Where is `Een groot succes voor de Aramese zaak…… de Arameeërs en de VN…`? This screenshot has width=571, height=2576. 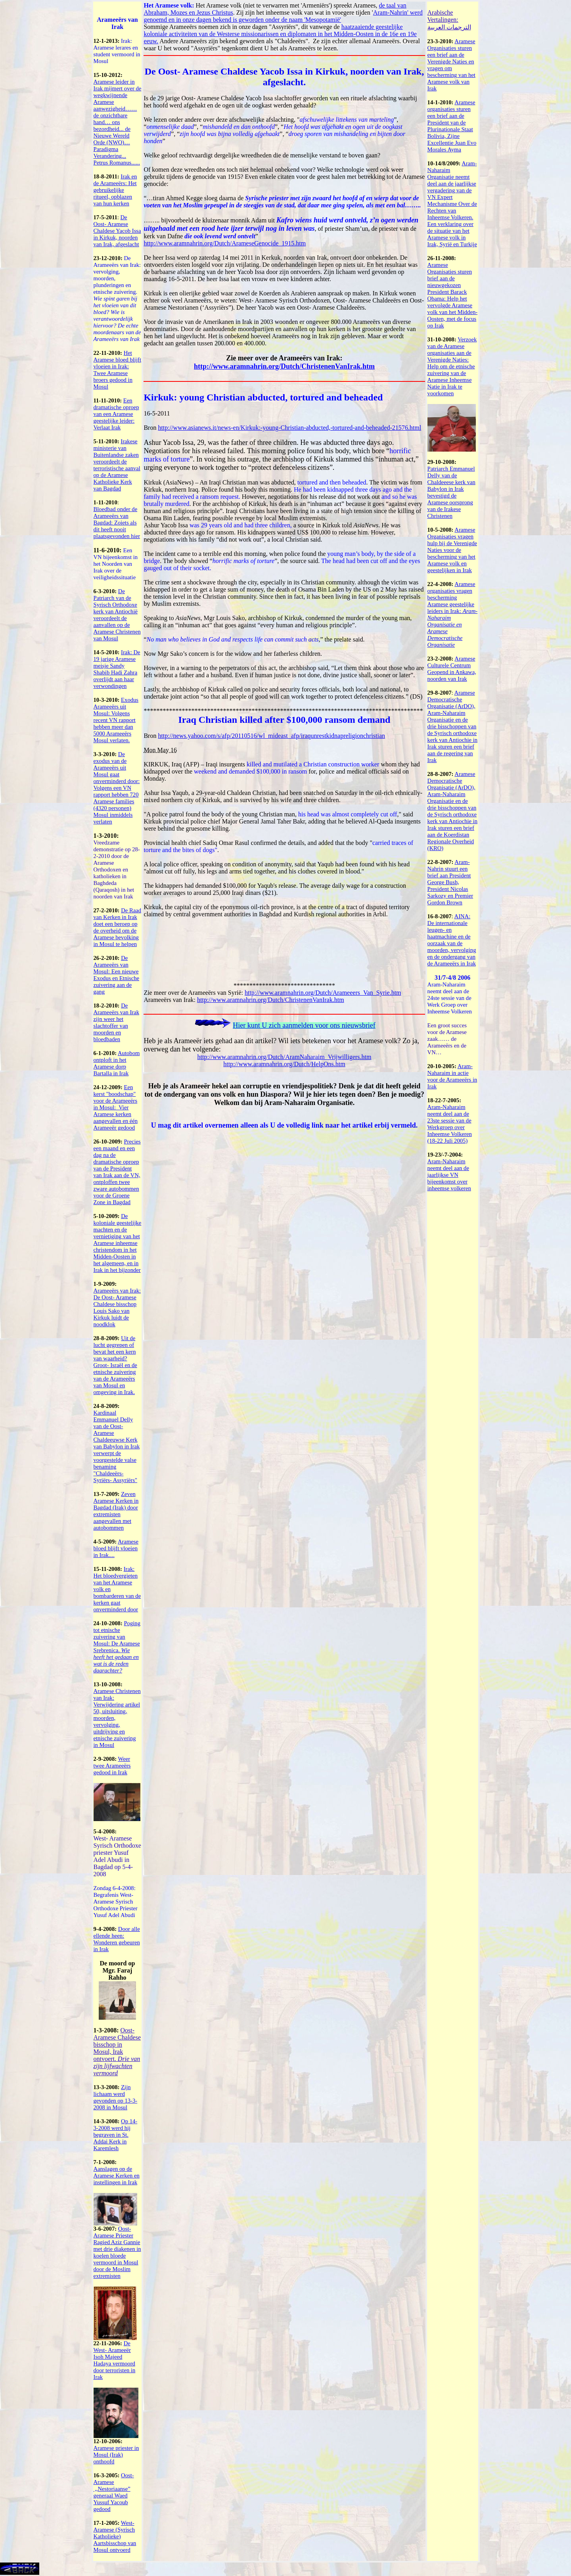 Een groot succes voor de Aramese zaak…… de Arameeërs en de VN… is located at coordinates (447, 1038).